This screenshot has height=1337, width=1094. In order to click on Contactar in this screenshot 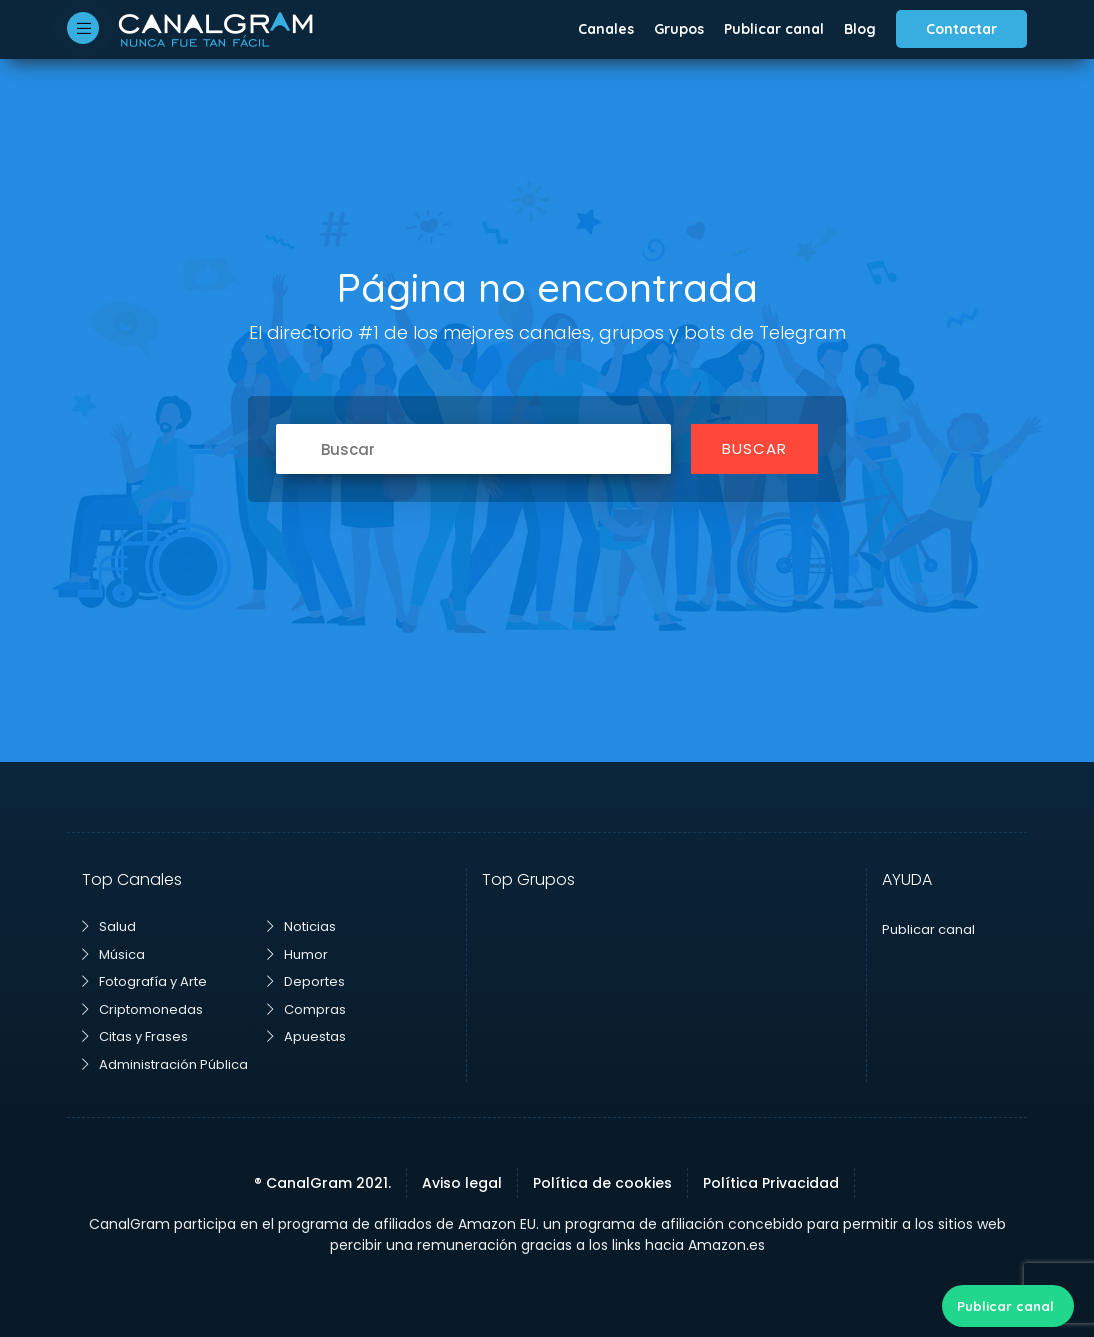, I will do `click(961, 29)`.